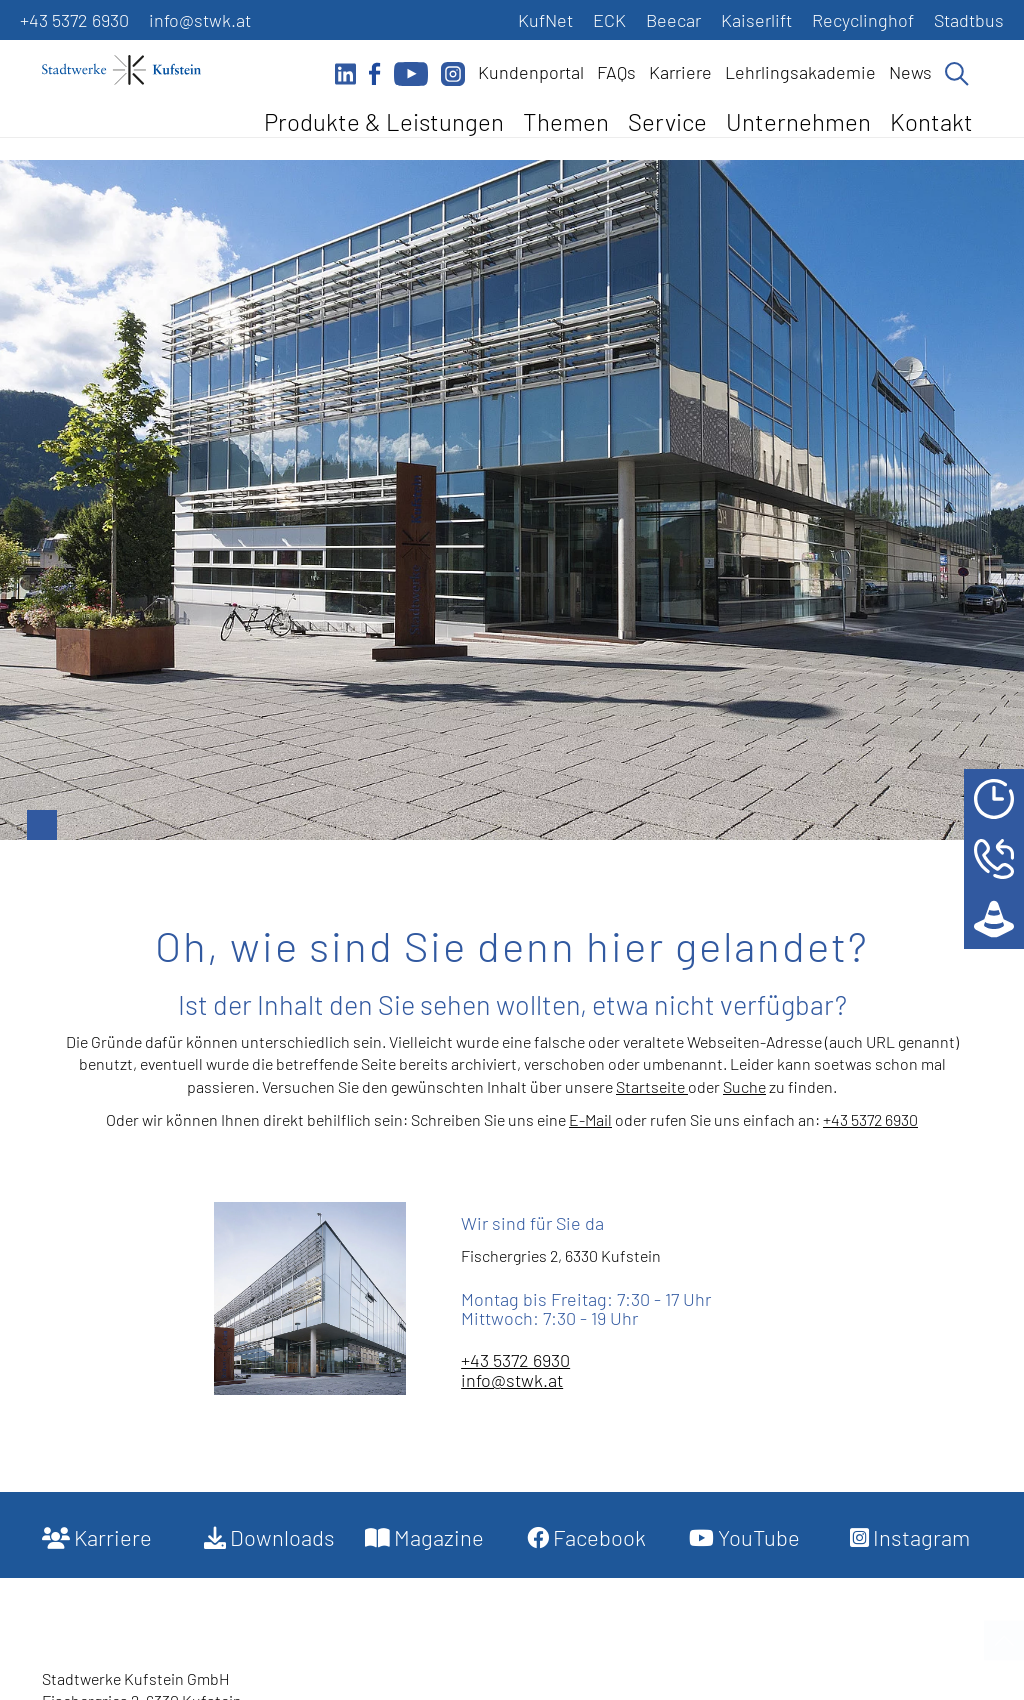 The image size is (1024, 1700). Describe the element at coordinates (590, 1119) in the screenshot. I see `E-Mail` at that location.